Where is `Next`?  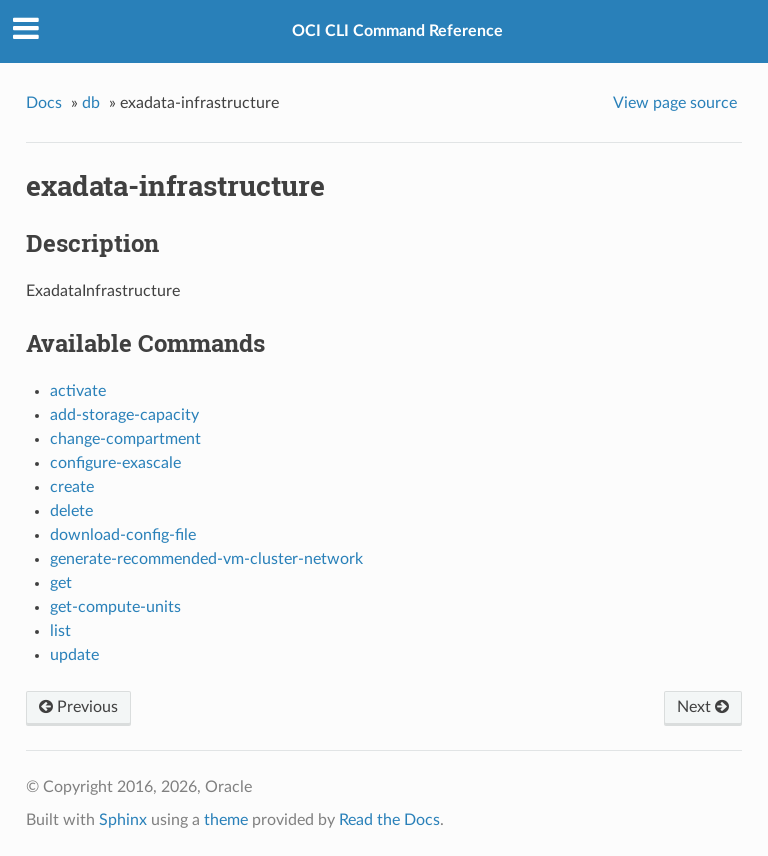
Next is located at coordinates (703, 707).